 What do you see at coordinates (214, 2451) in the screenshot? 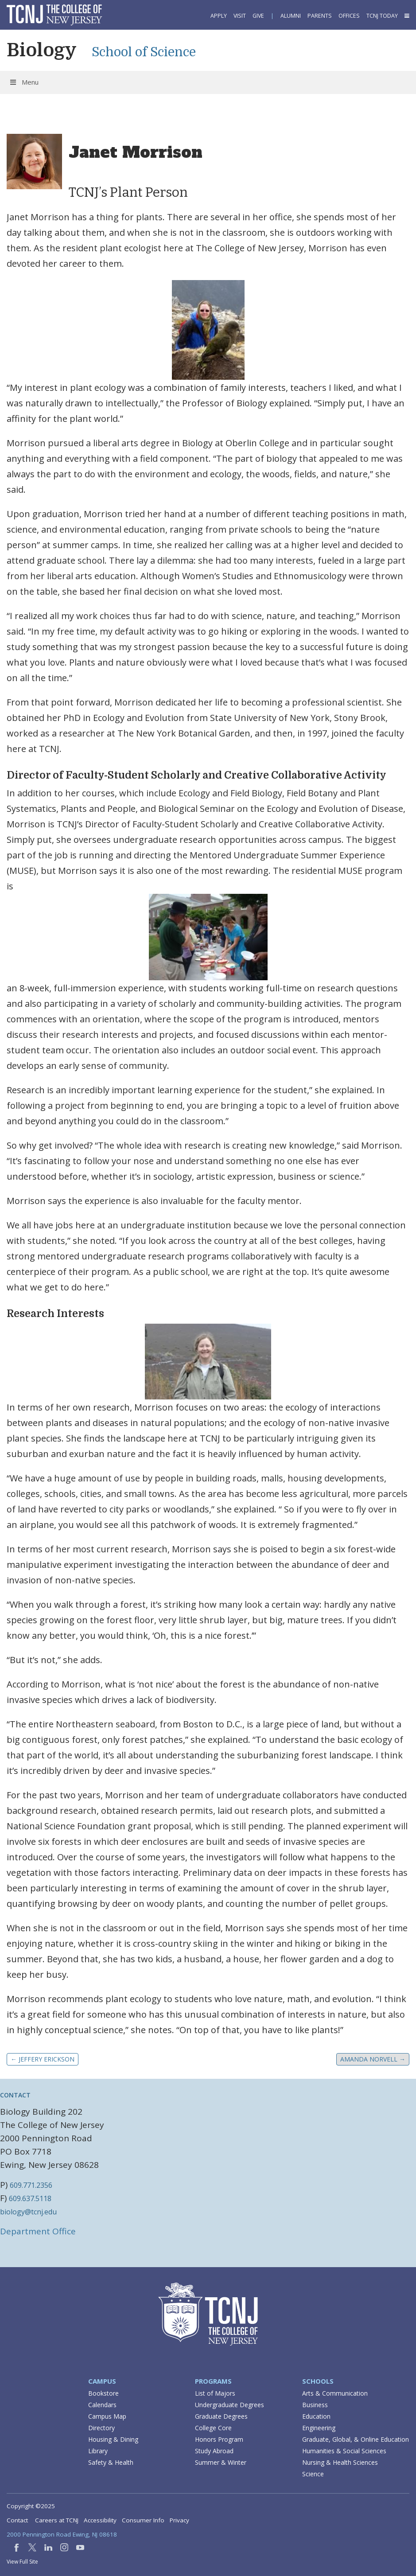
I see `Study Abroad` at bounding box center [214, 2451].